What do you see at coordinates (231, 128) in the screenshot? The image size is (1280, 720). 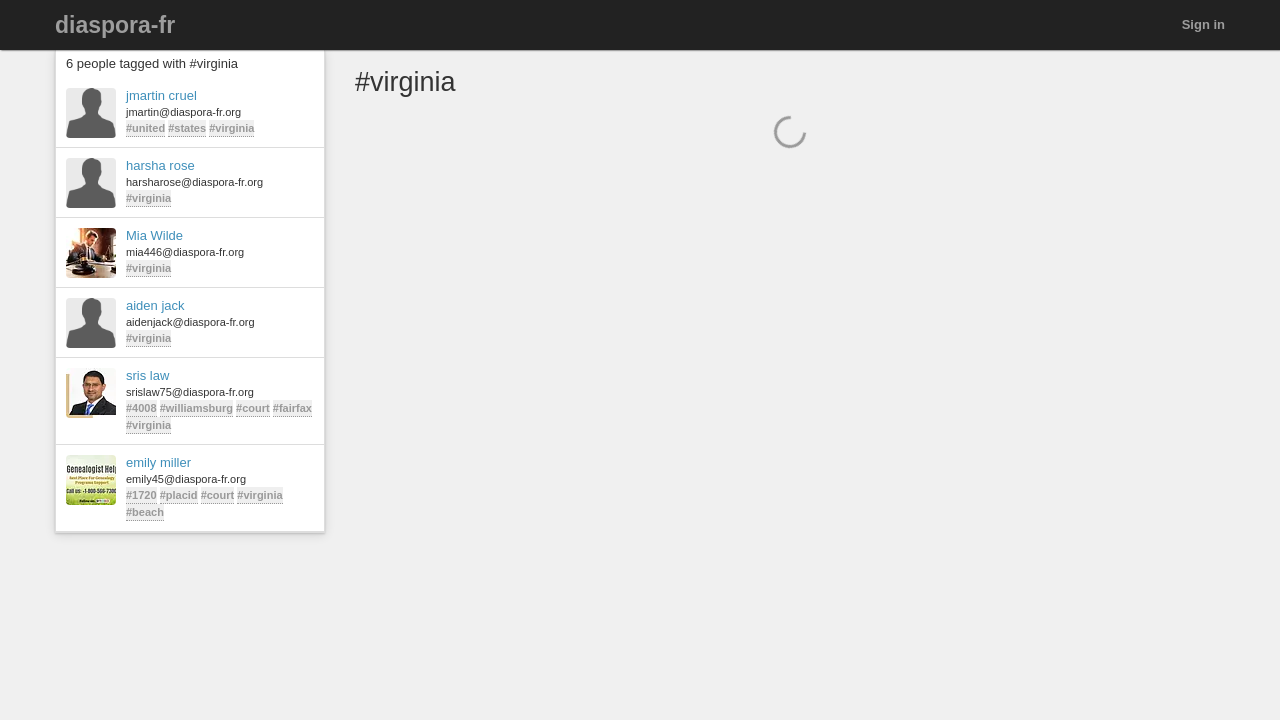 I see `#virginia` at bounding box center [231, 128].